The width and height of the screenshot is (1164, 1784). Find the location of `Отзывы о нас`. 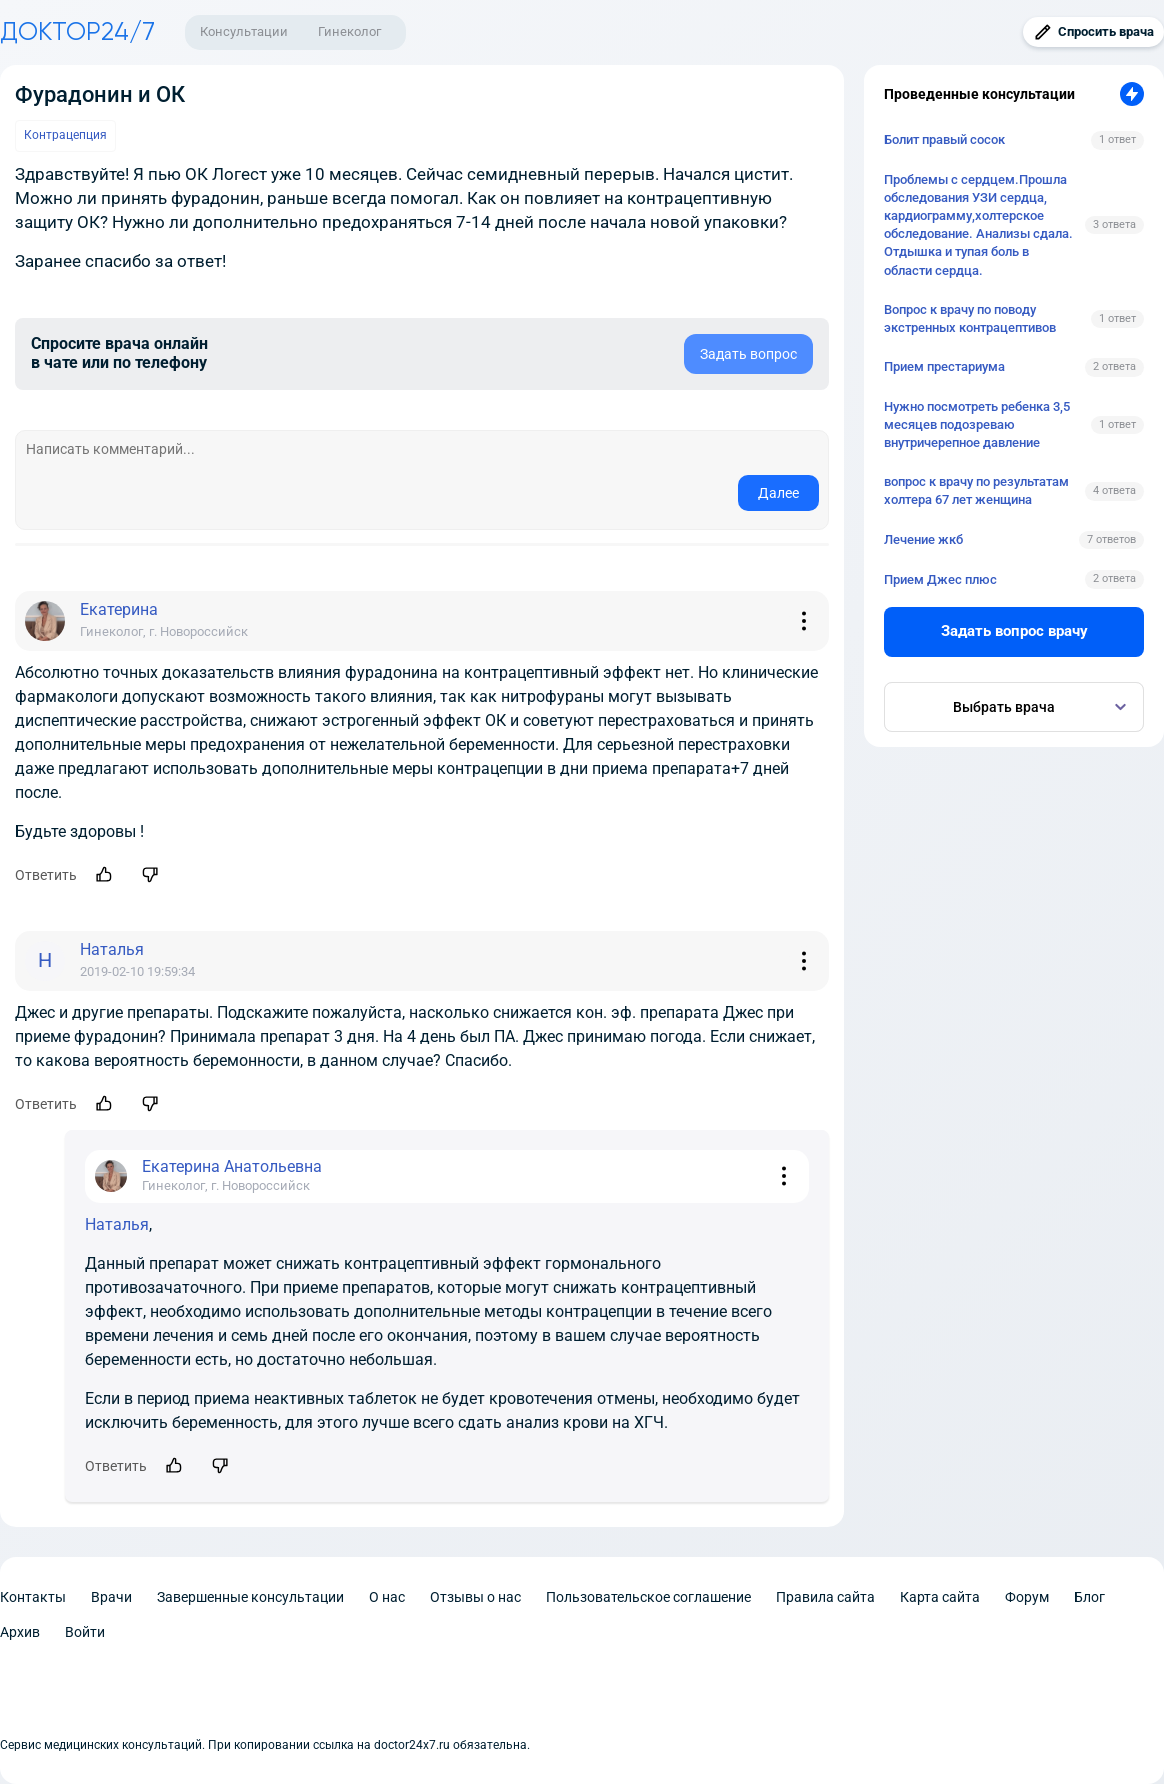

Отзывы о нас is located at coordinates (475, 1597).